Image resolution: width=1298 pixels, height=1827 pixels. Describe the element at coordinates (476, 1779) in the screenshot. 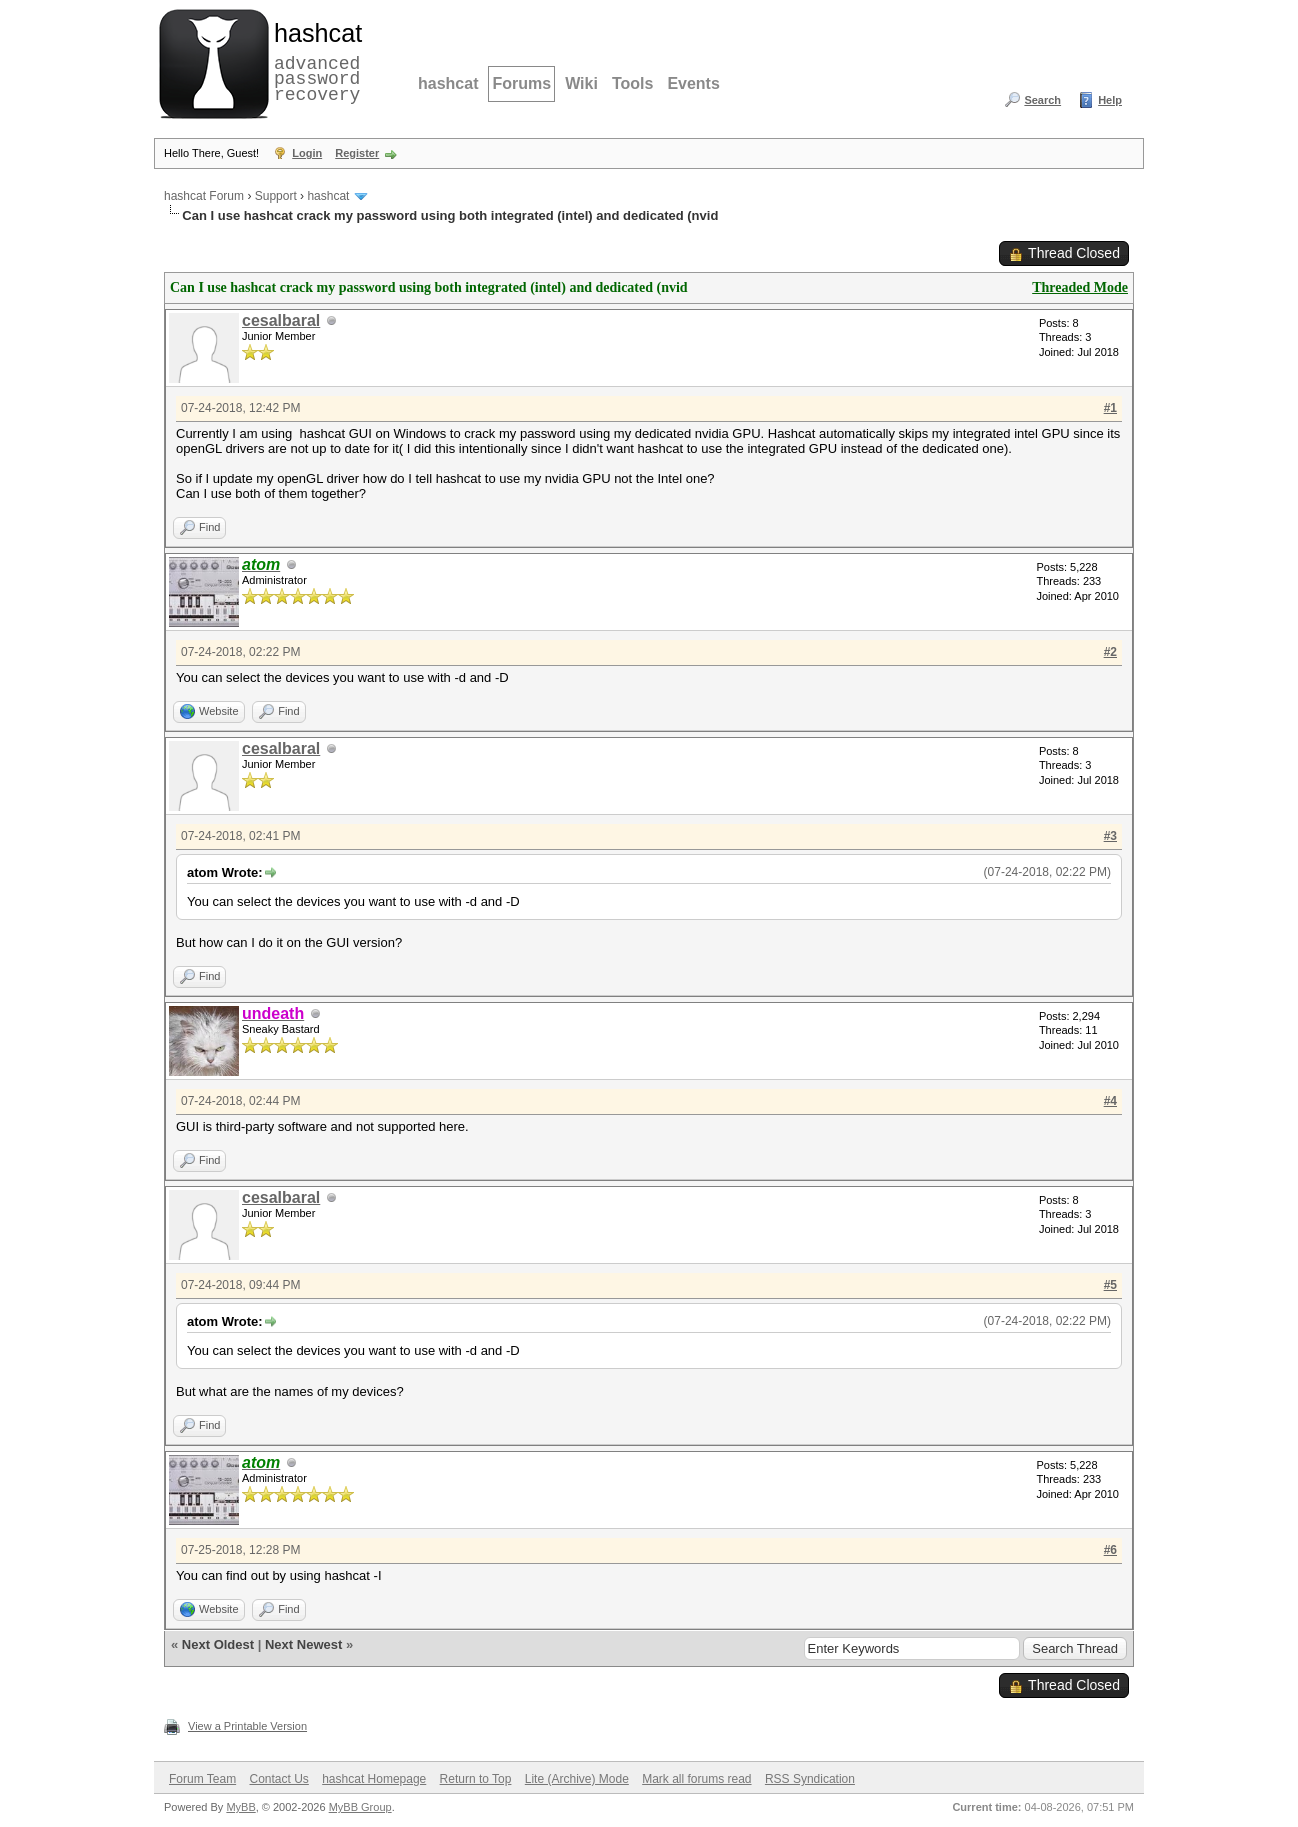

I see `Return to Top` at that location.